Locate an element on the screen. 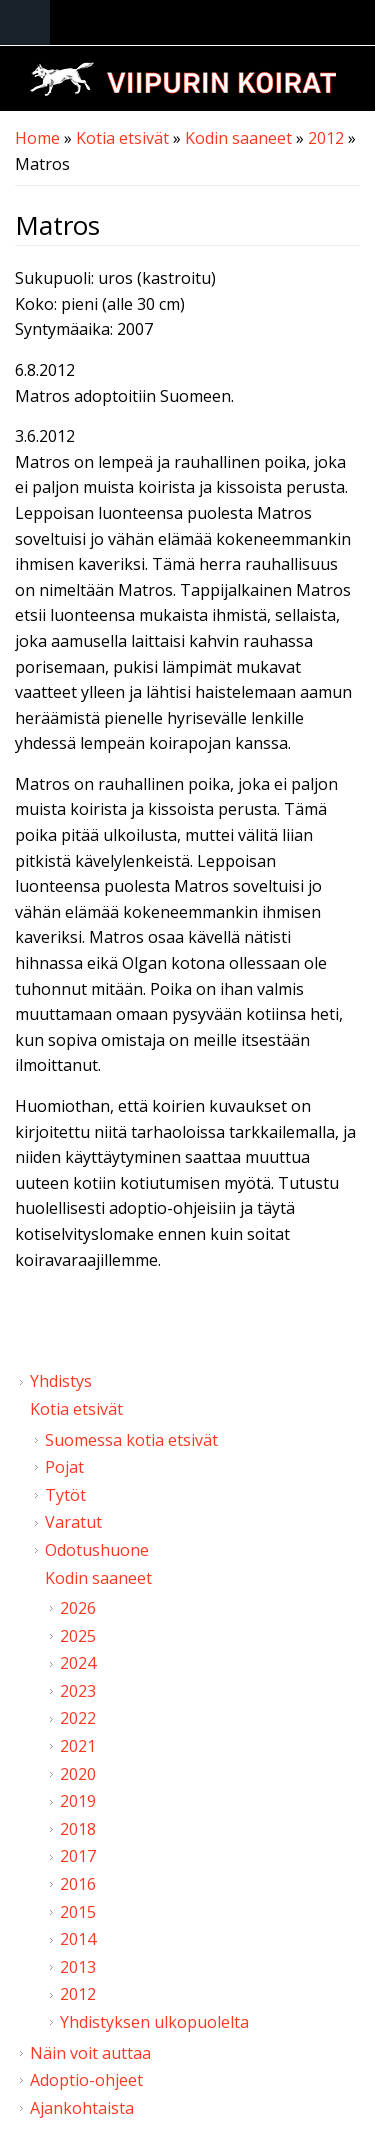 Image resolution: width=375 pixels, height=2146 pixels. Kodin saaneet is located at coordinates (238, 138).